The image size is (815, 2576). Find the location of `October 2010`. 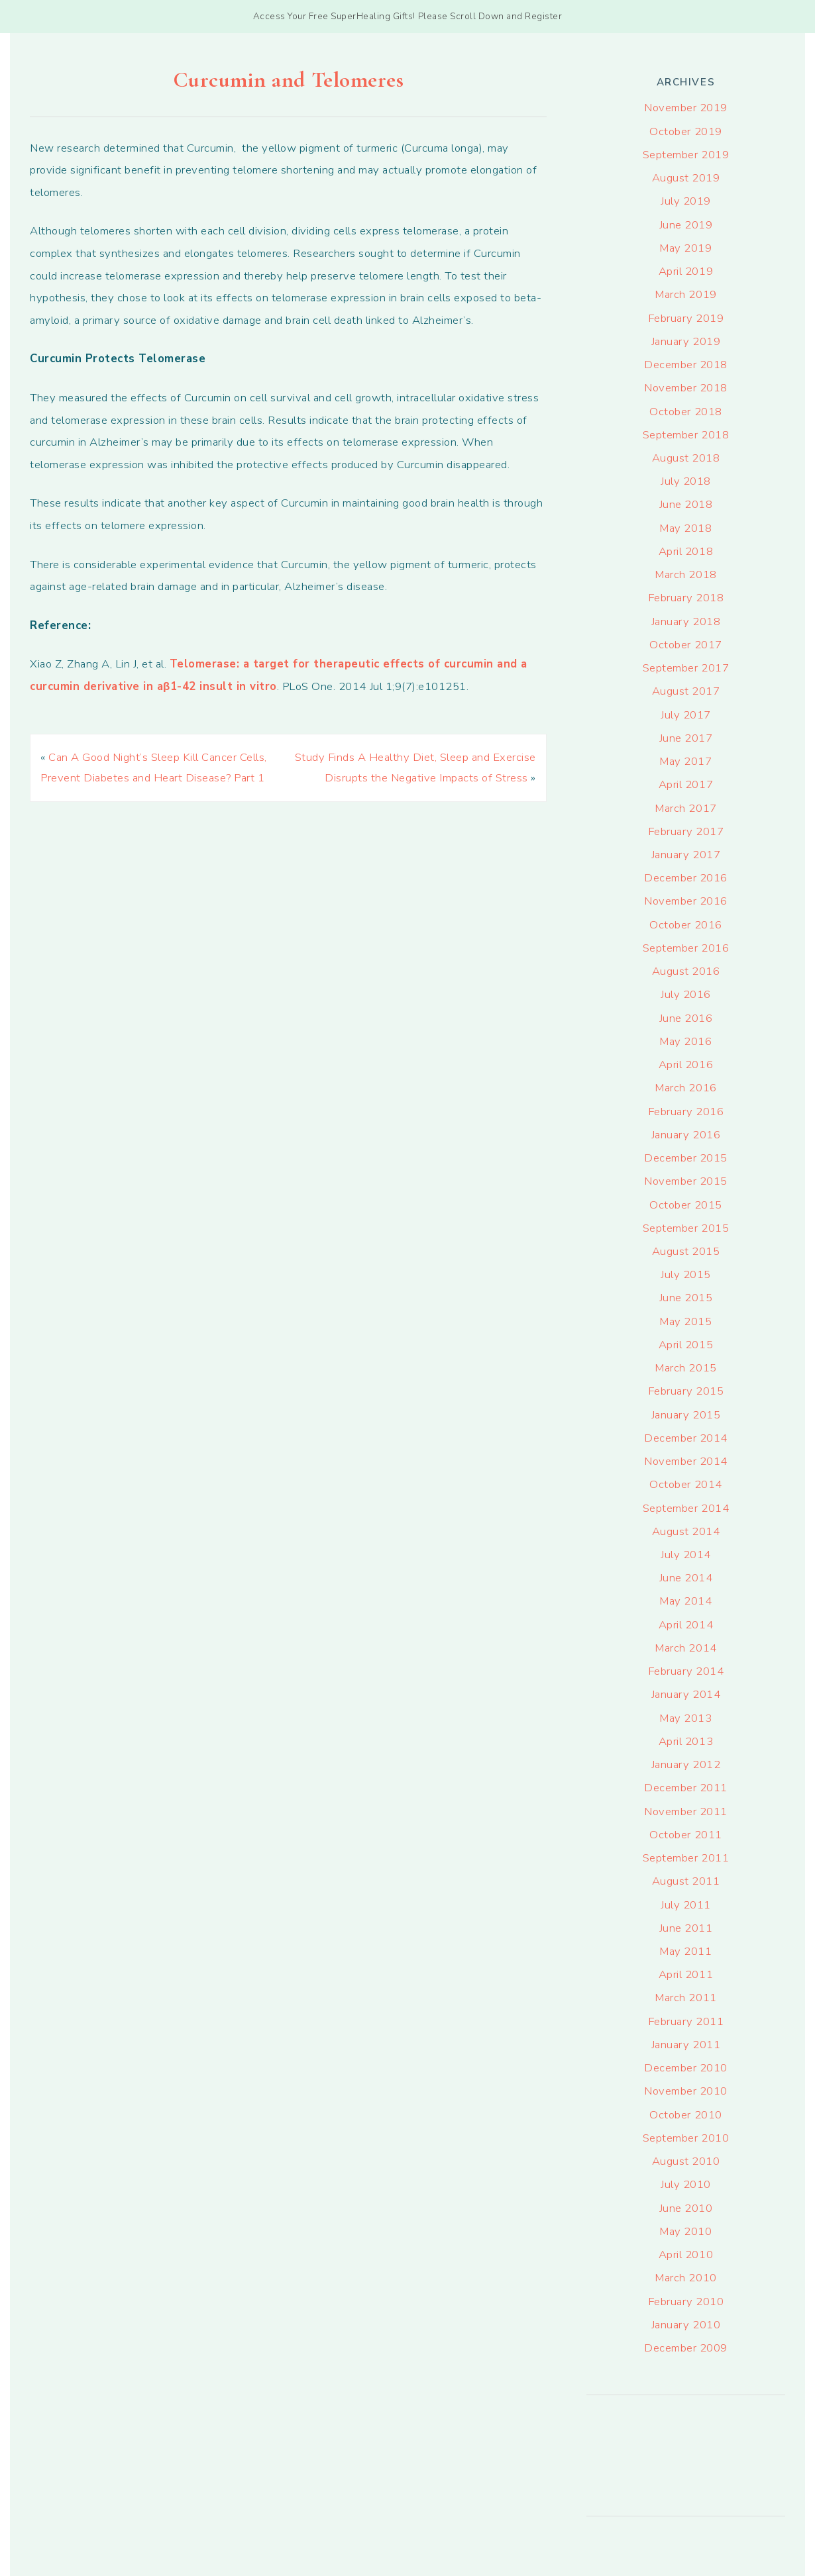

October 2010 is located at coordinates (685, 2114).